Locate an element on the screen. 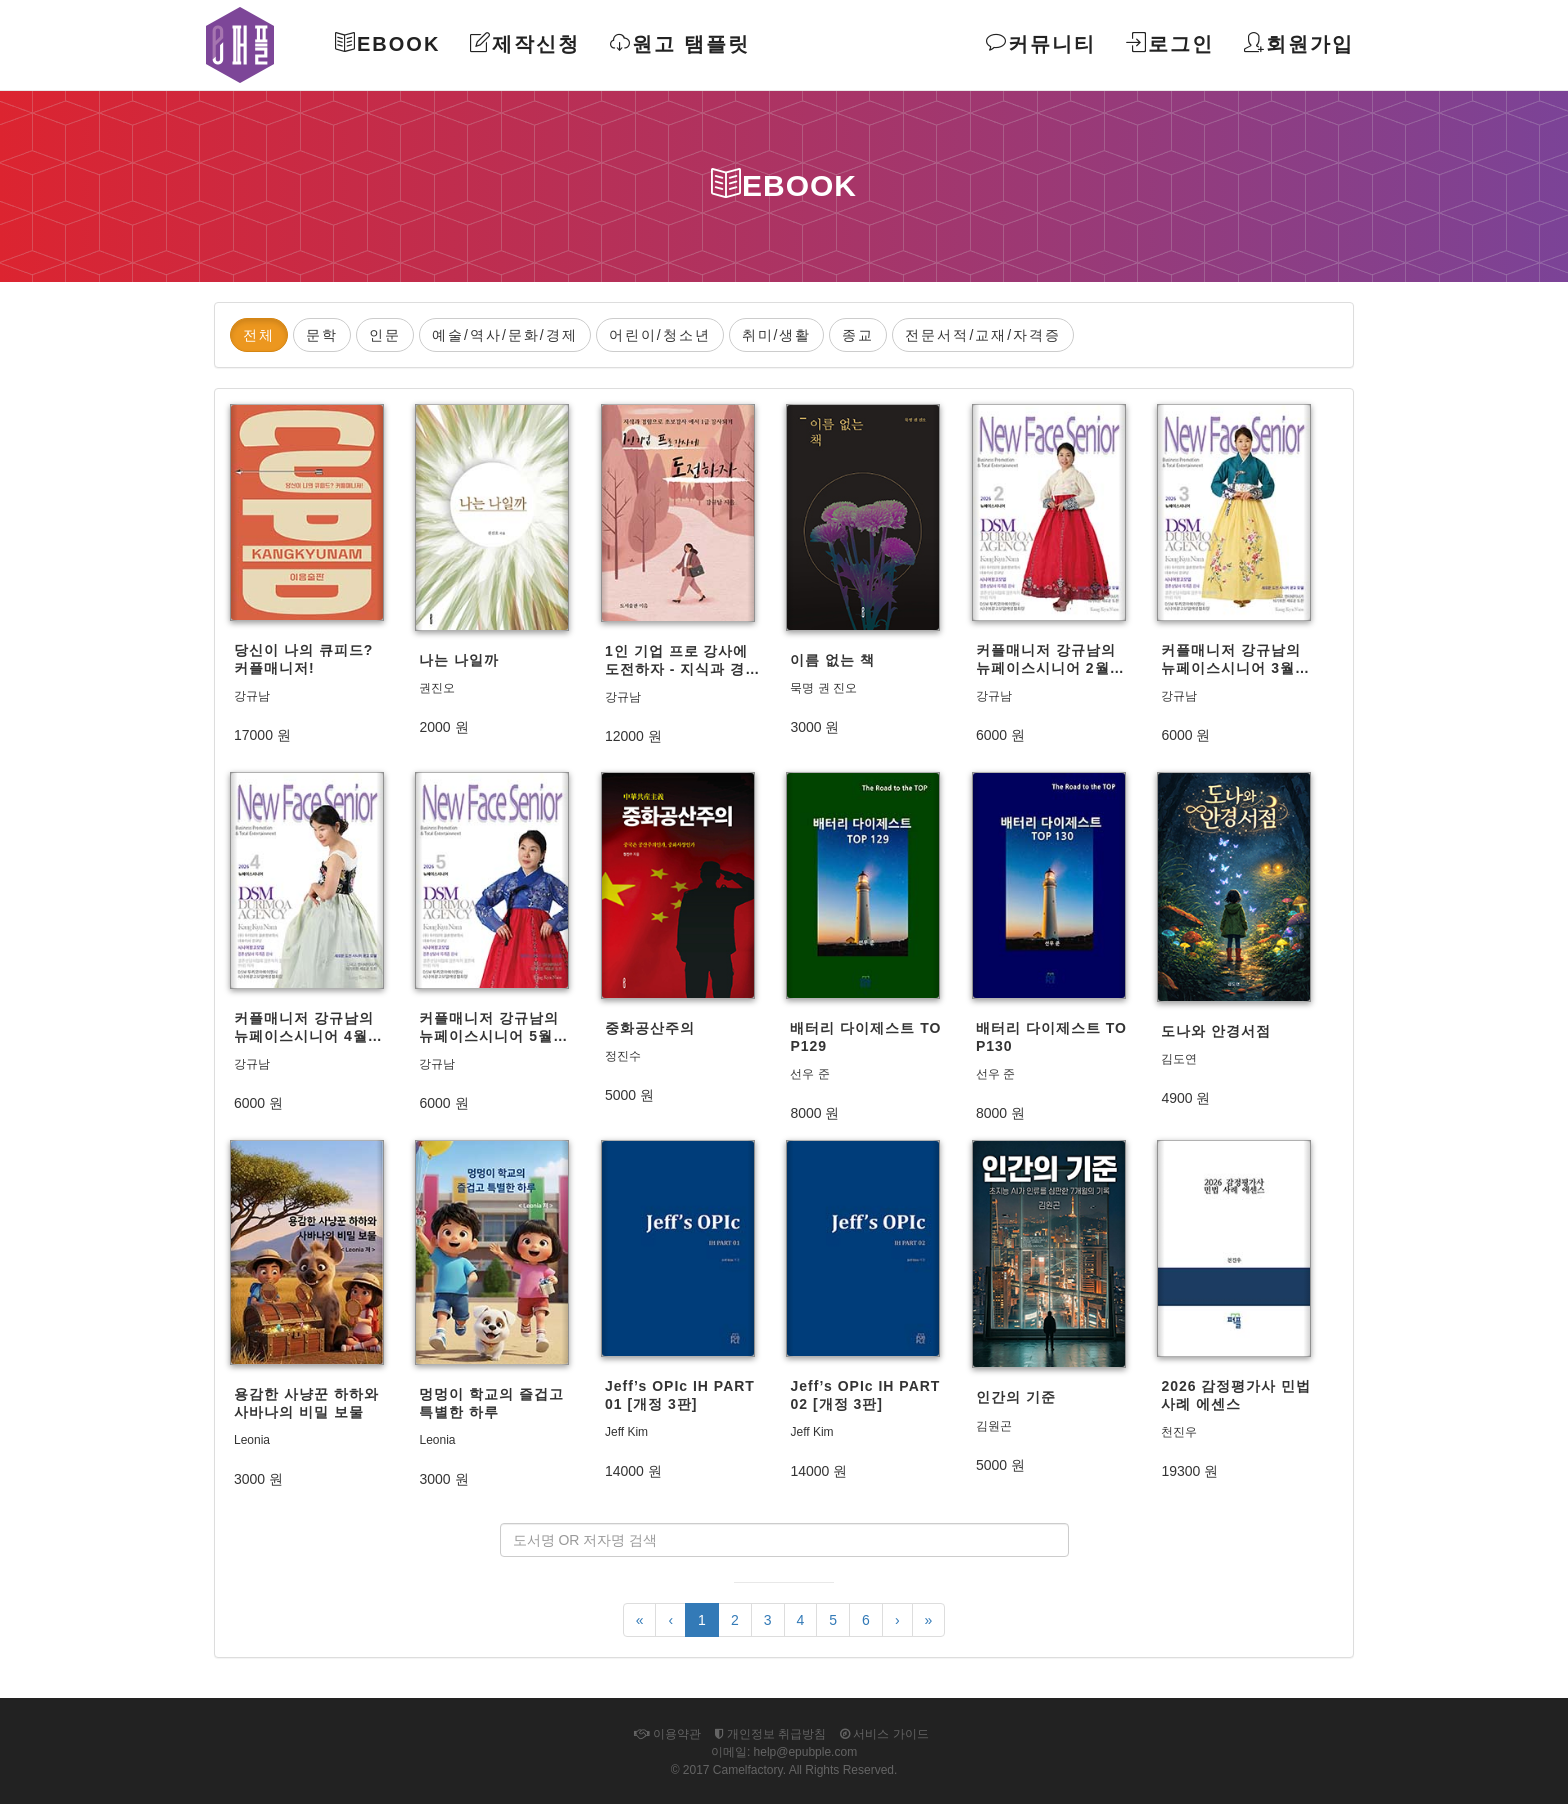 Image resolution: width=1568 pixels, height=1804 pixels. 개인정보 취급방침 is located at coordinates (771, 1734).